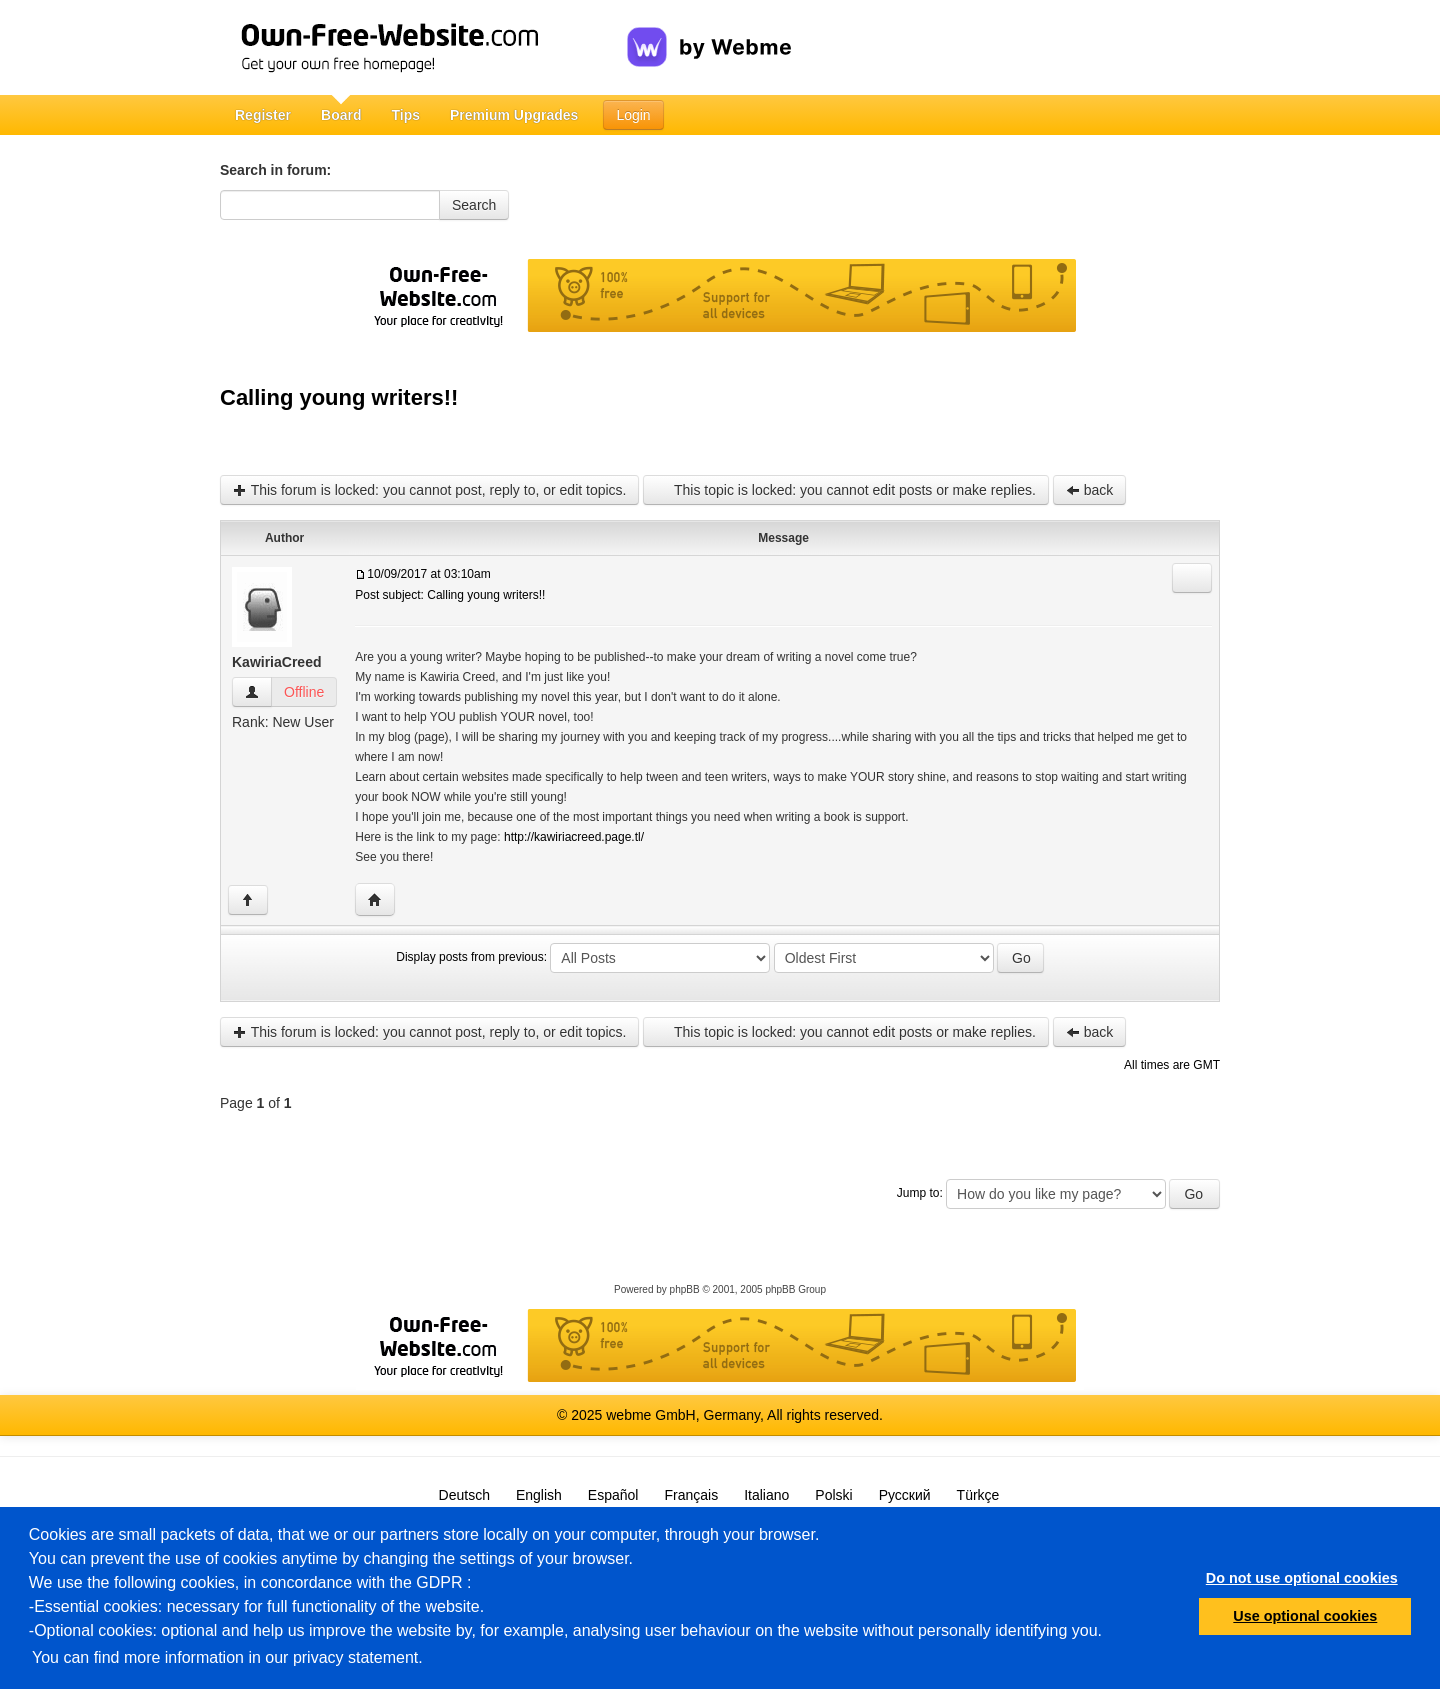 This screenshot has height=1689, width=1440. I want to click on back, so click(1089, 490).